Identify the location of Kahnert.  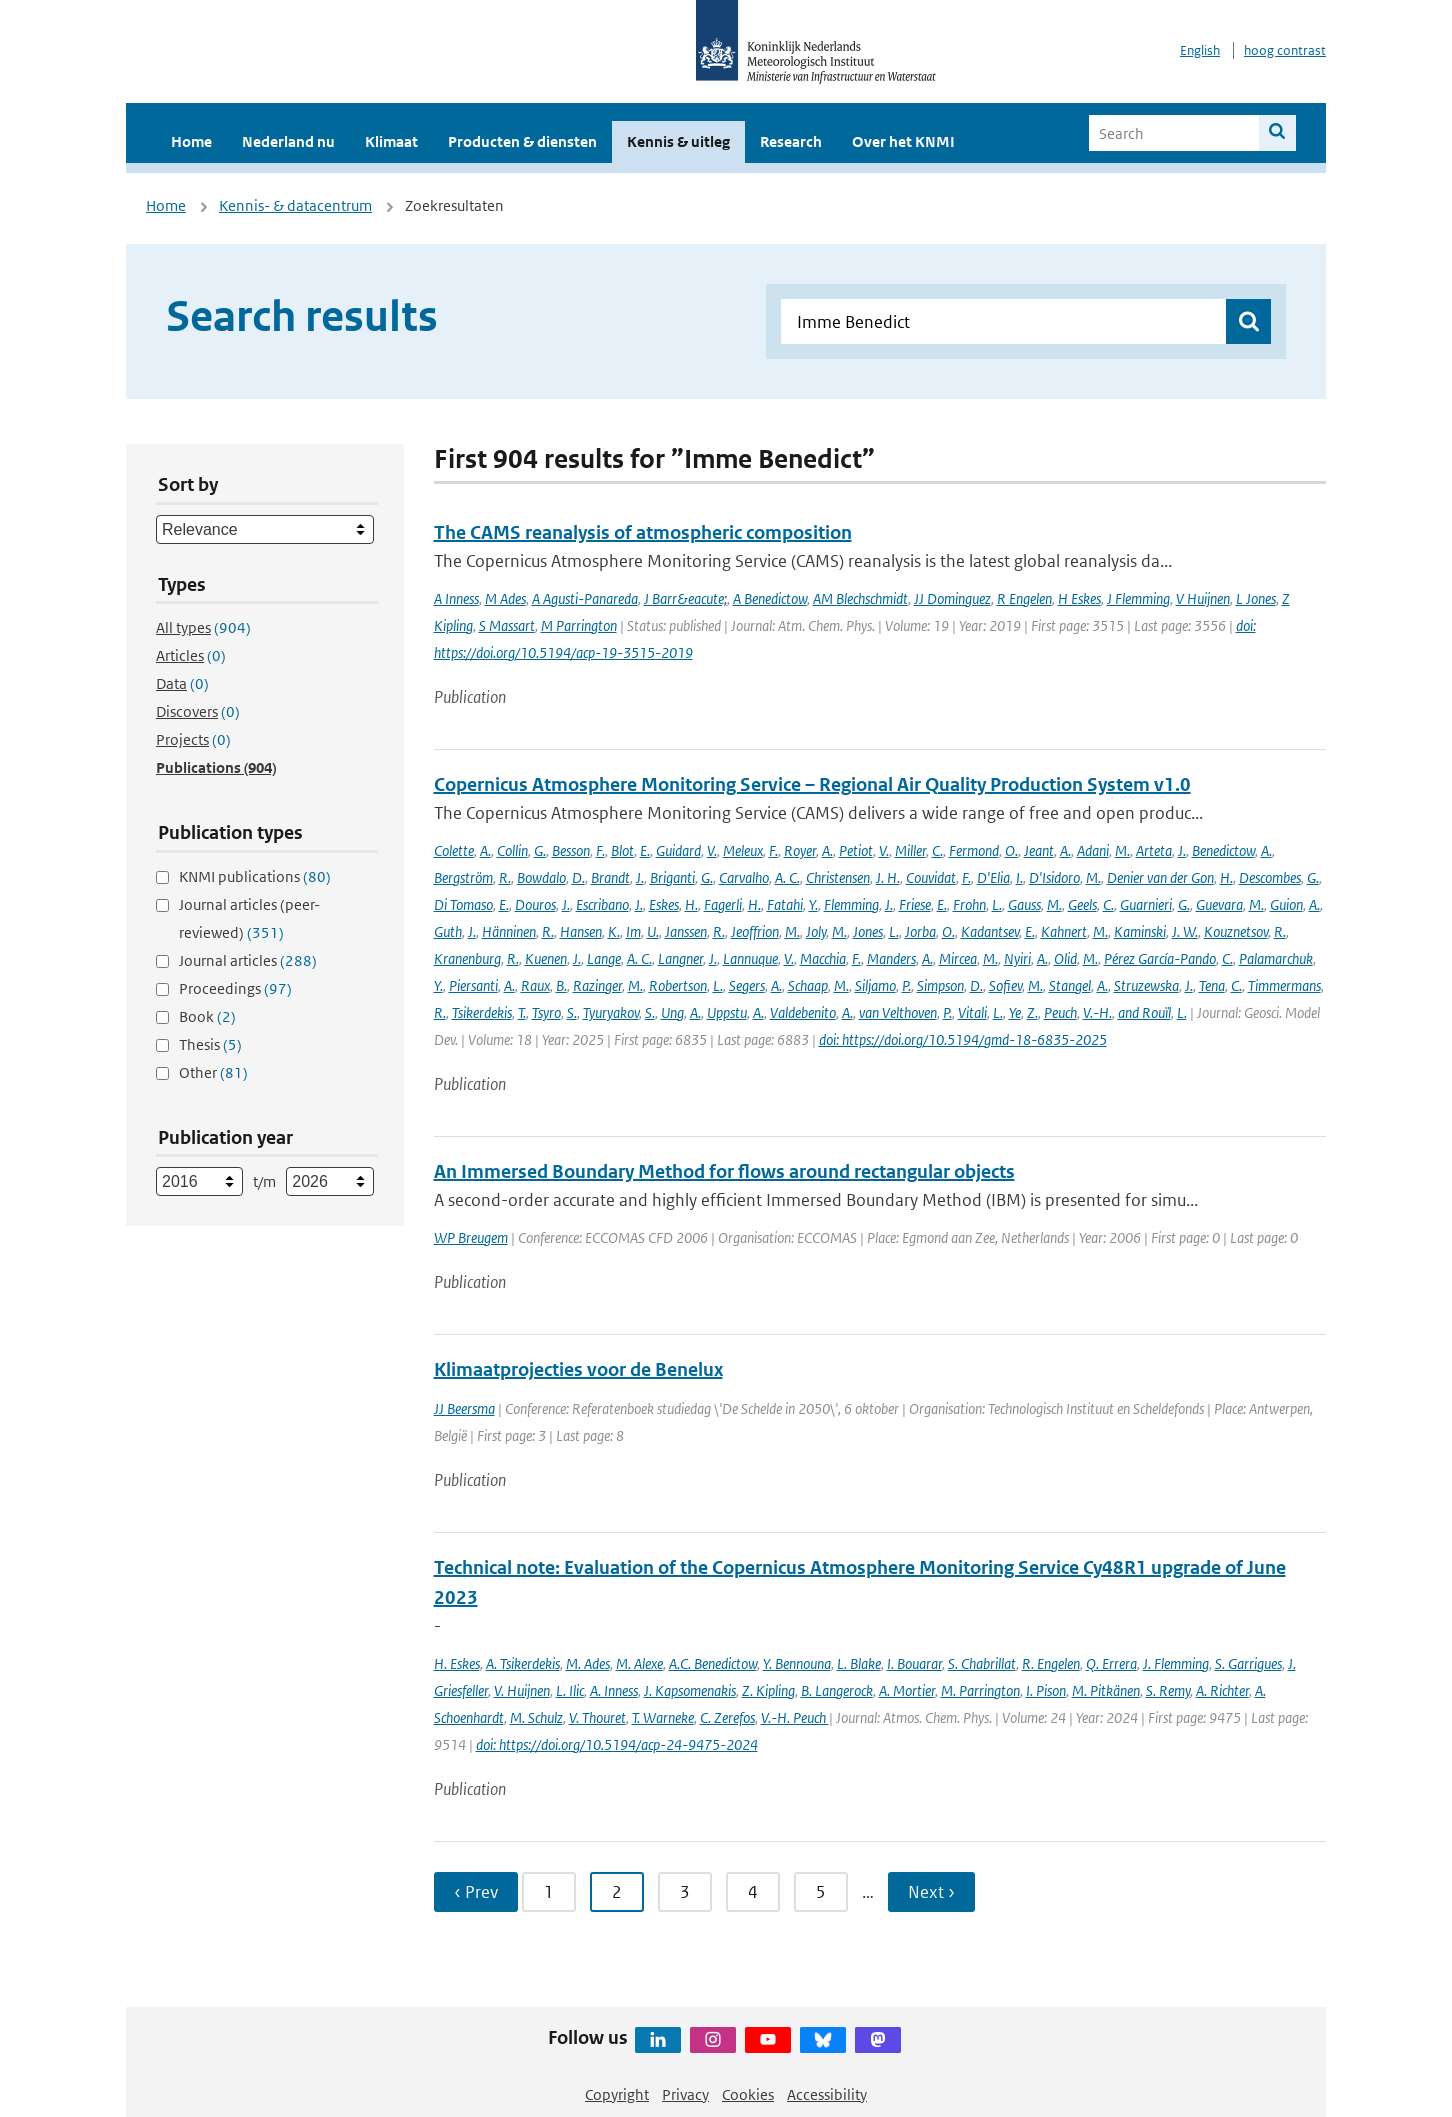
(1064, 931).